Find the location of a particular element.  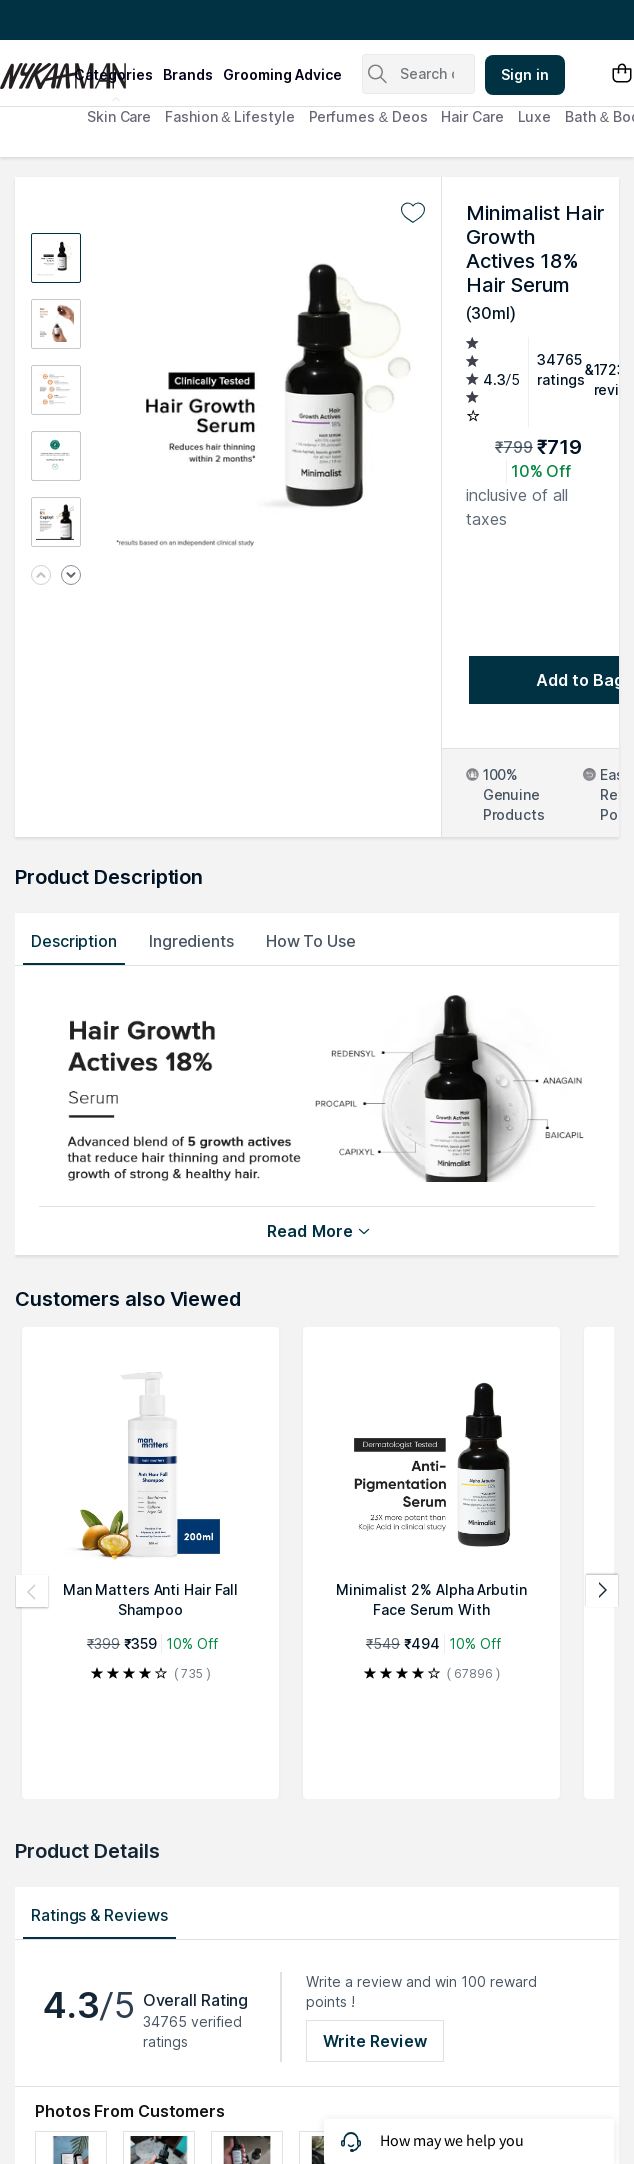

[Previous image] is located at coordinates (41, 576).